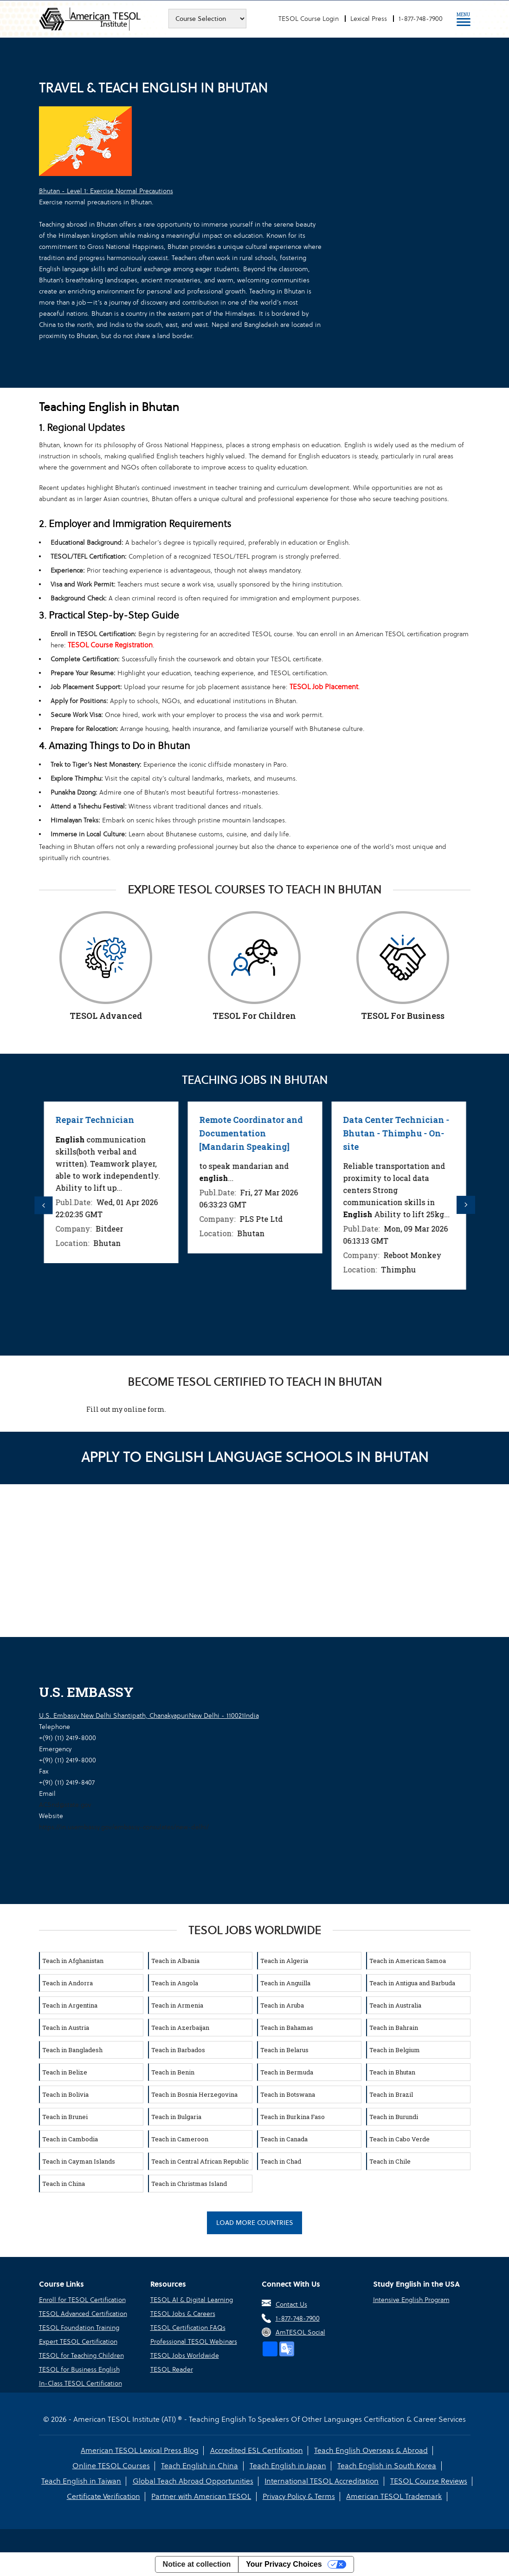  Describe the element at coordinates (43, 1204) in the screenshot. I see `Previous [button]` at that location.